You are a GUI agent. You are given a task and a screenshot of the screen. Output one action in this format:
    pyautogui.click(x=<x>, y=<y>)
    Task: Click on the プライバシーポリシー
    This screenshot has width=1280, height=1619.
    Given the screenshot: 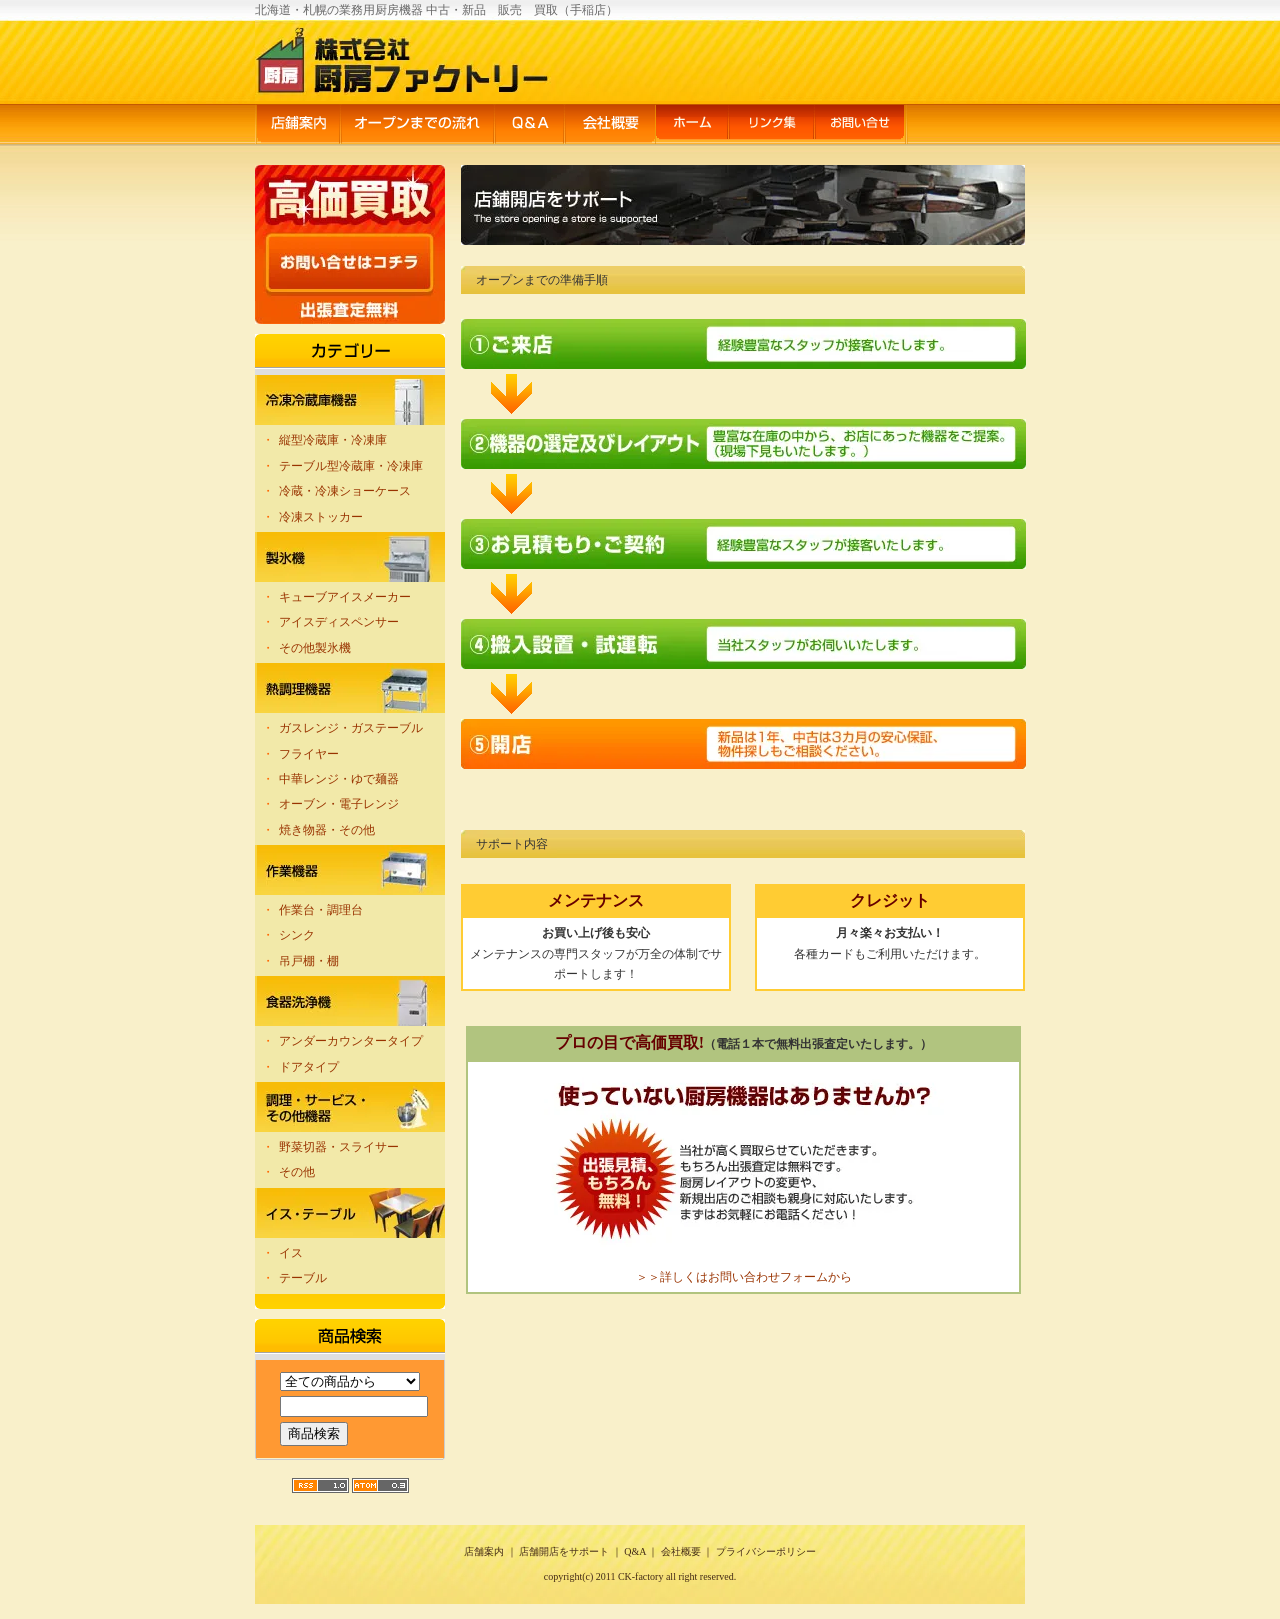 What is the action you would take?
    pyautogui.click(x=766, y=1551)
    